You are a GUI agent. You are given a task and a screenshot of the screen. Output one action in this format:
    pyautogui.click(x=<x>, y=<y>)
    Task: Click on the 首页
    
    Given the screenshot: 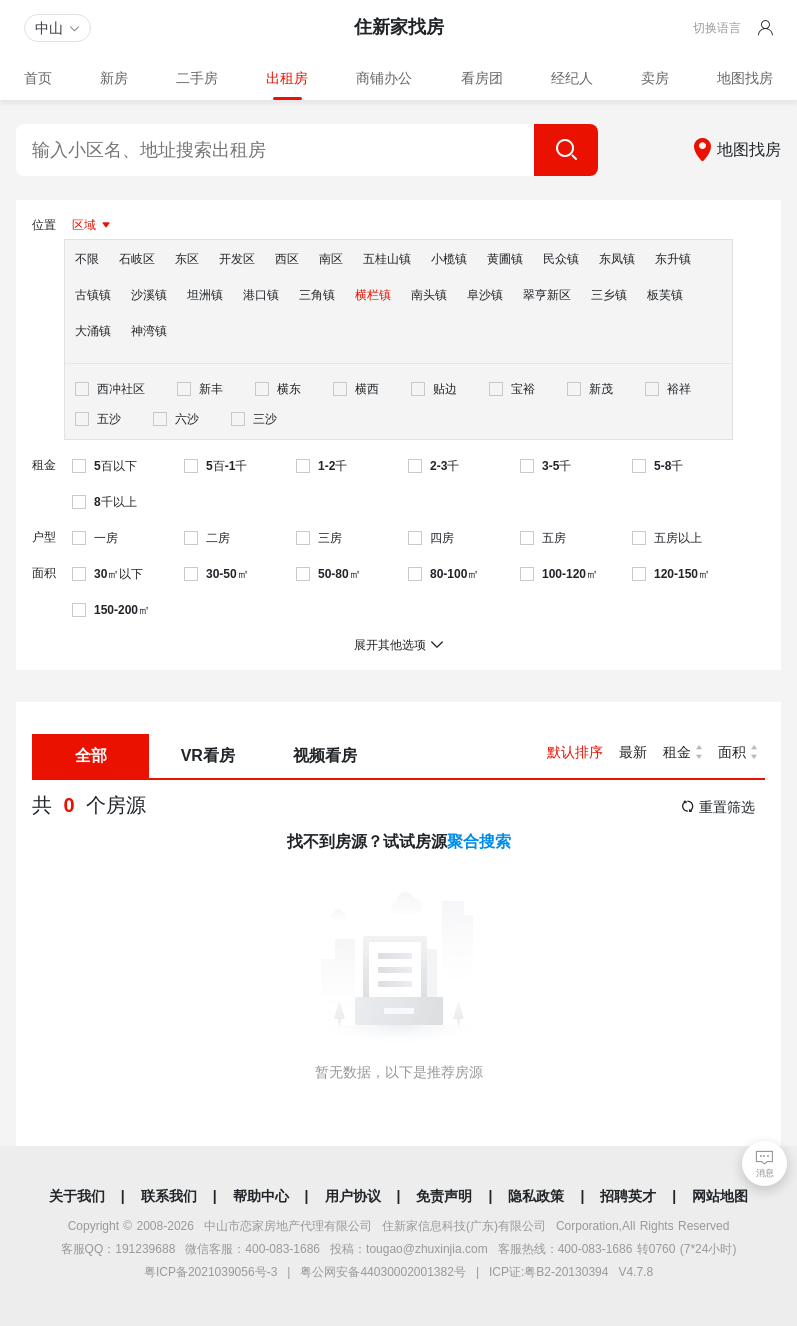 What is the action you would take?
    pyautogui.click(x=38, y=78)
    